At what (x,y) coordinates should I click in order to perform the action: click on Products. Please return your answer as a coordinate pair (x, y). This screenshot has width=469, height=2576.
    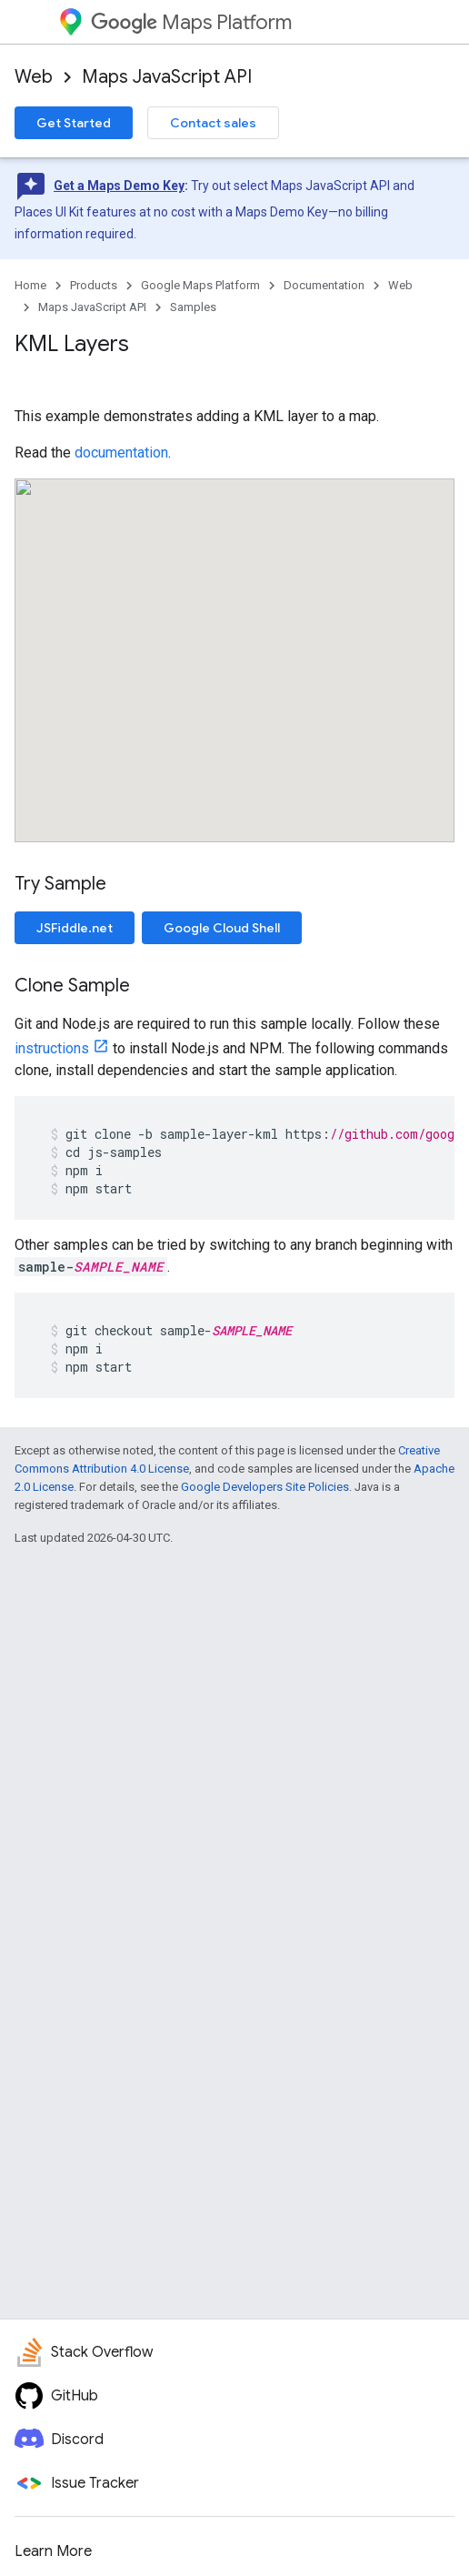
    Looking at the image, I should click on (93, 285).